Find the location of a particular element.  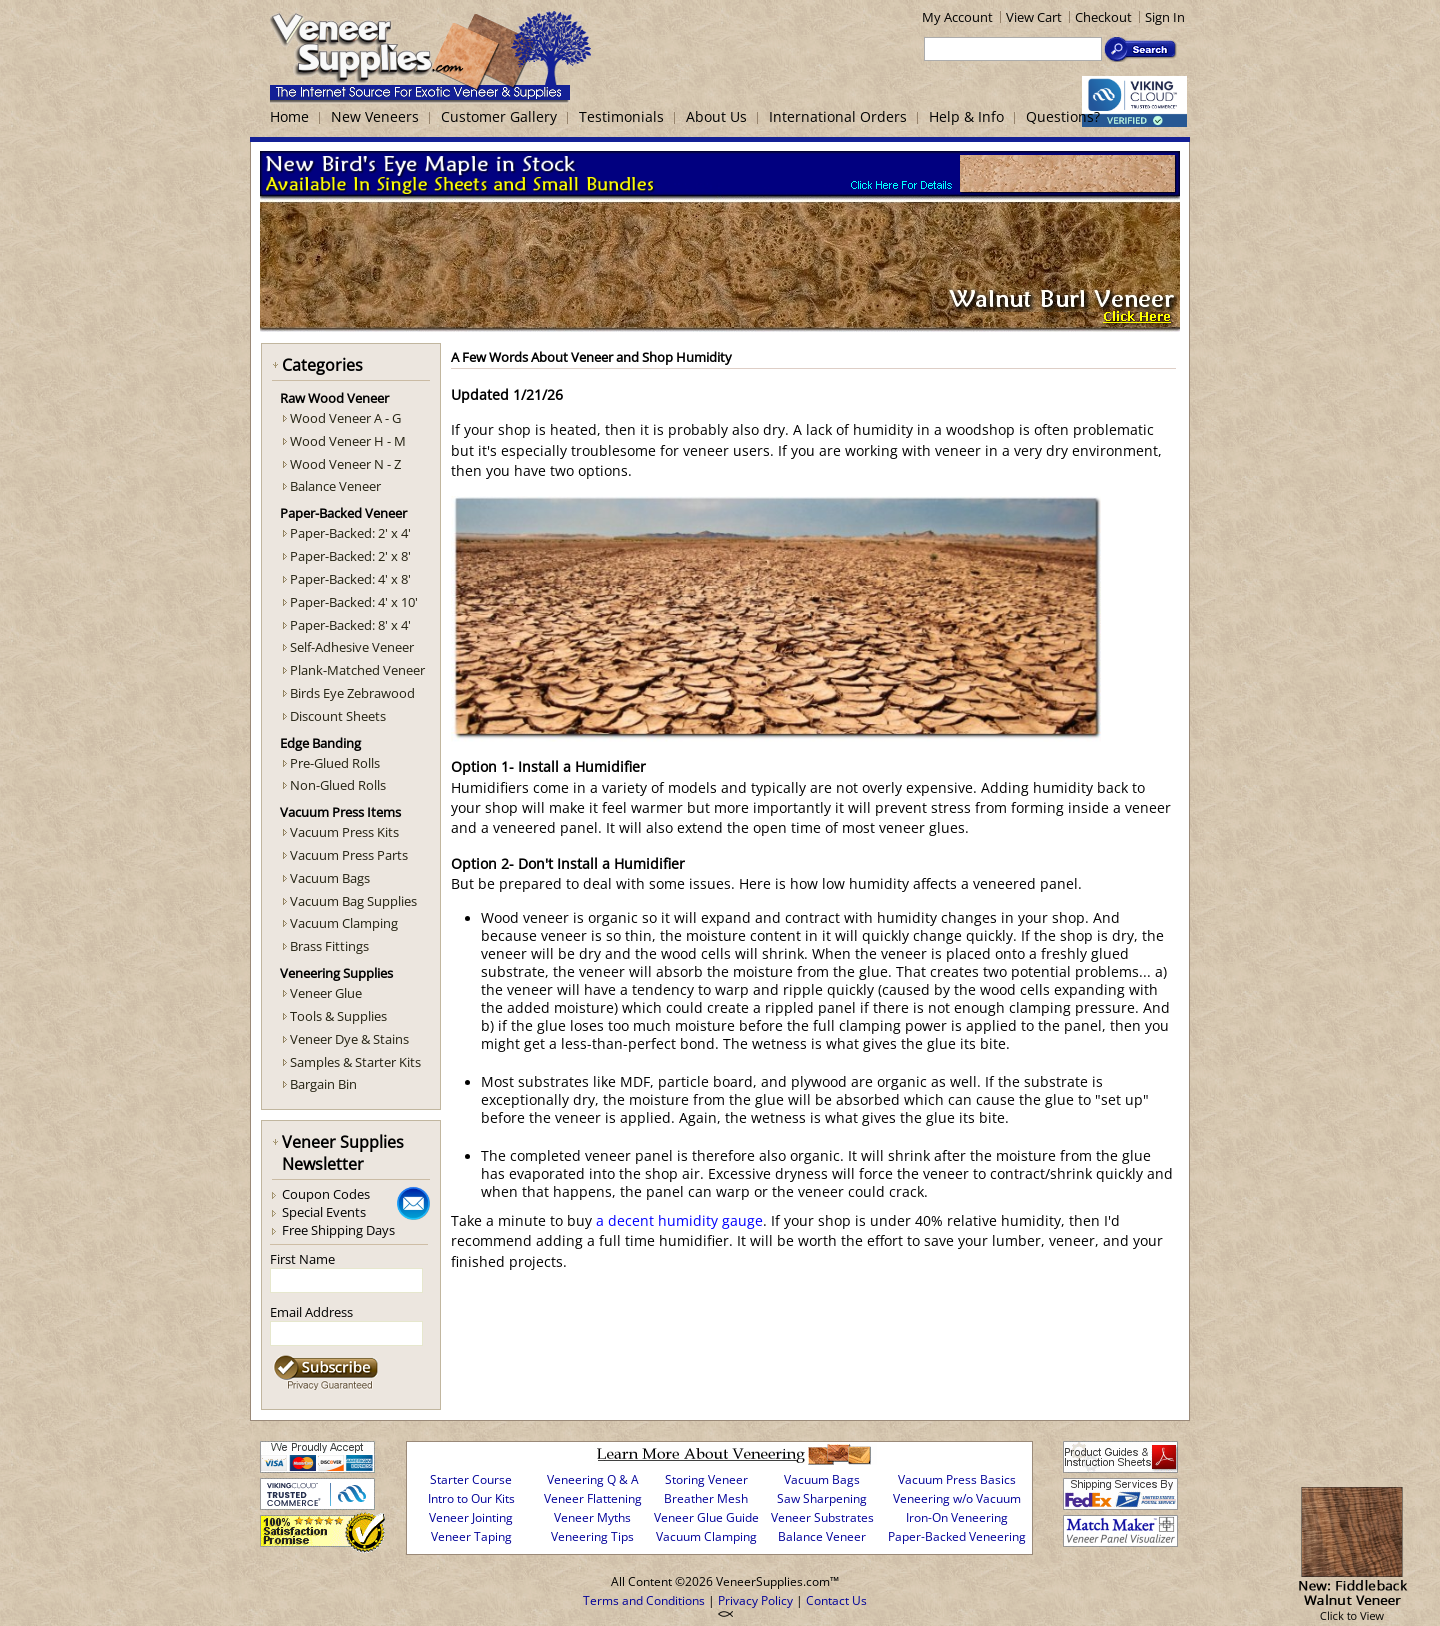

Plank-Matched Veneer is located at coordinates (357, 670).